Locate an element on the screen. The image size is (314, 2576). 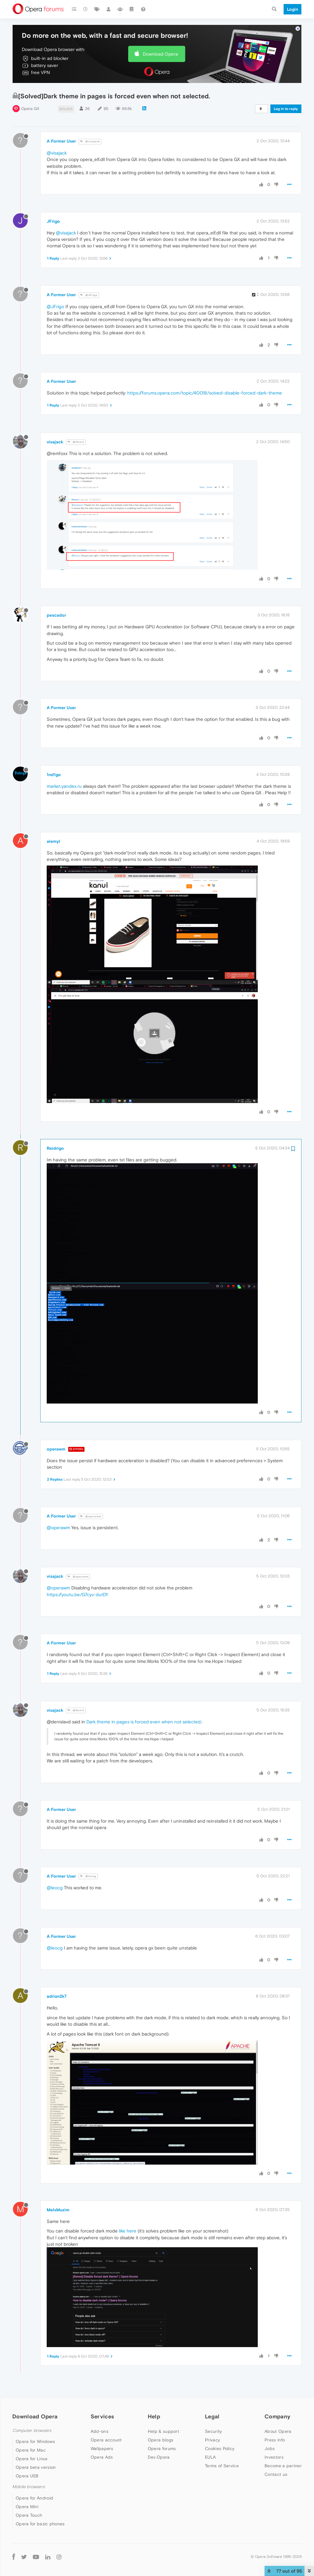
Opera forums is located at coordinates (162, 2448).